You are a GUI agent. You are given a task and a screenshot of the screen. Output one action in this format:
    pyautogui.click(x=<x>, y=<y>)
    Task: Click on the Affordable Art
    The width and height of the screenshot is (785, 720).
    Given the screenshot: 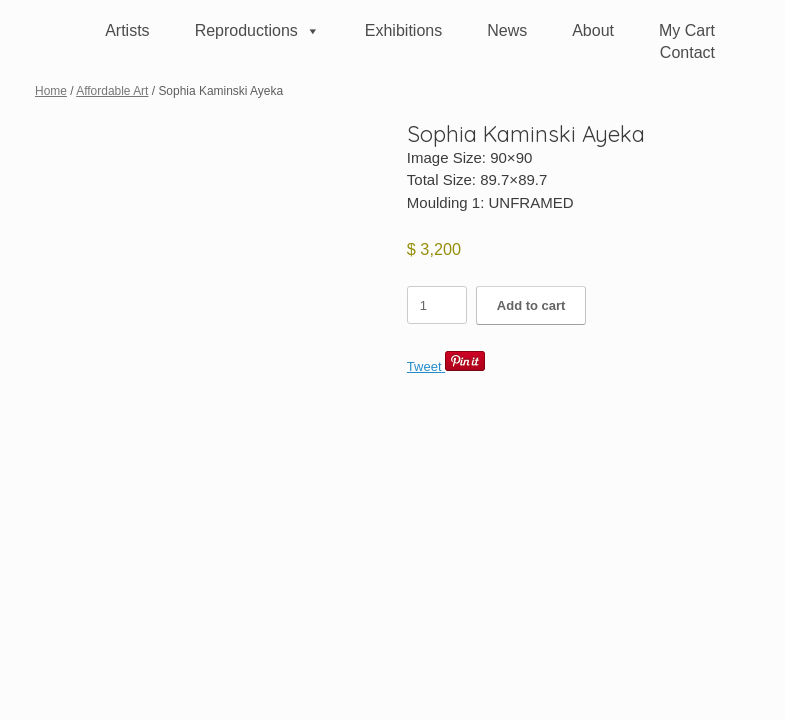 What is the action you would take?
    pyautogui.click(x=112, y=91)
    